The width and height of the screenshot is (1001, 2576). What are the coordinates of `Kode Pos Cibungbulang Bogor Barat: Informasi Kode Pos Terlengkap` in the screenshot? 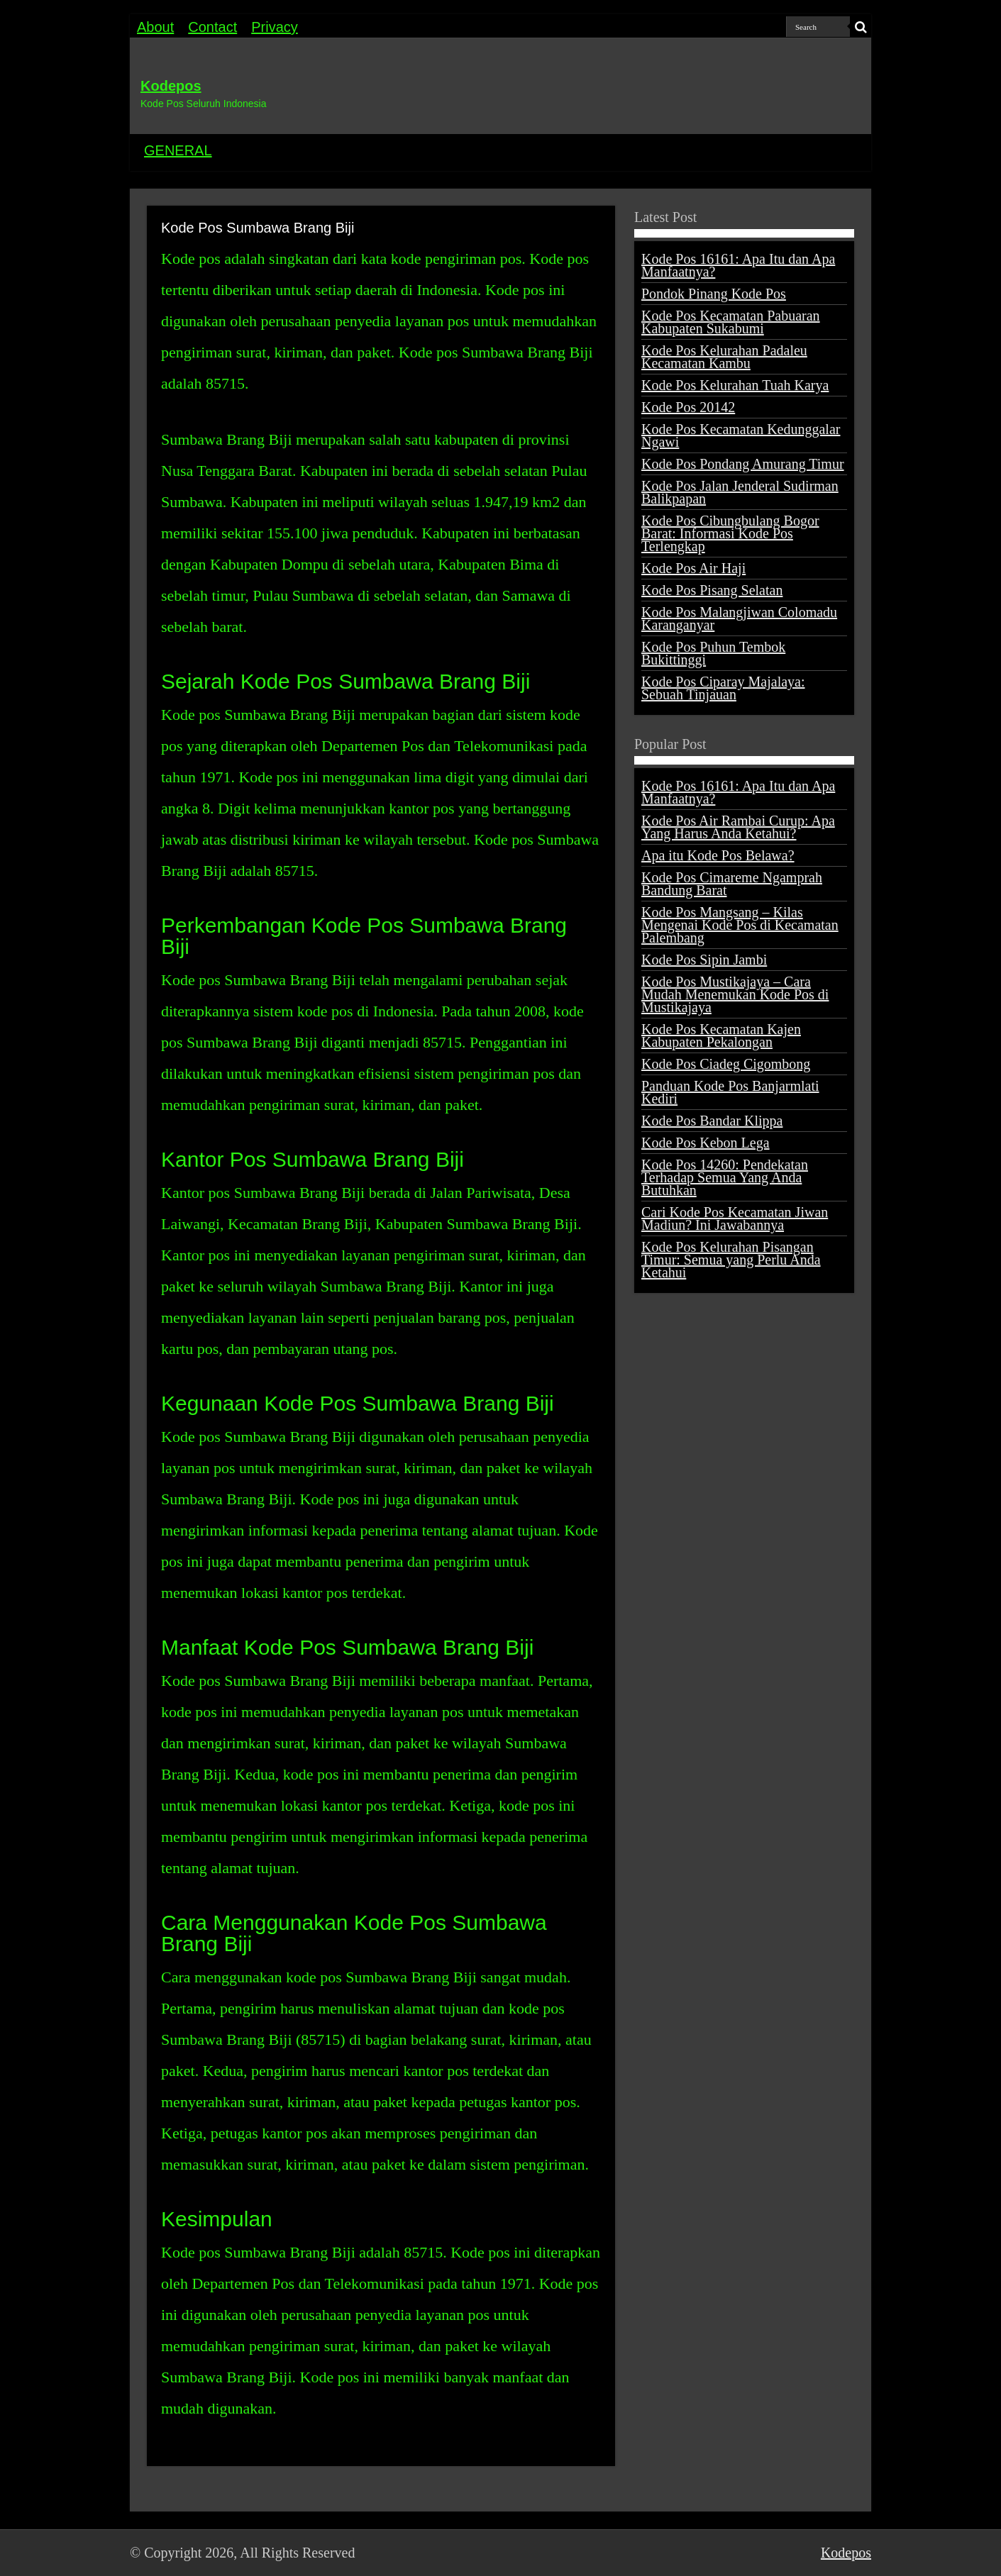 It's located at (730, 533).